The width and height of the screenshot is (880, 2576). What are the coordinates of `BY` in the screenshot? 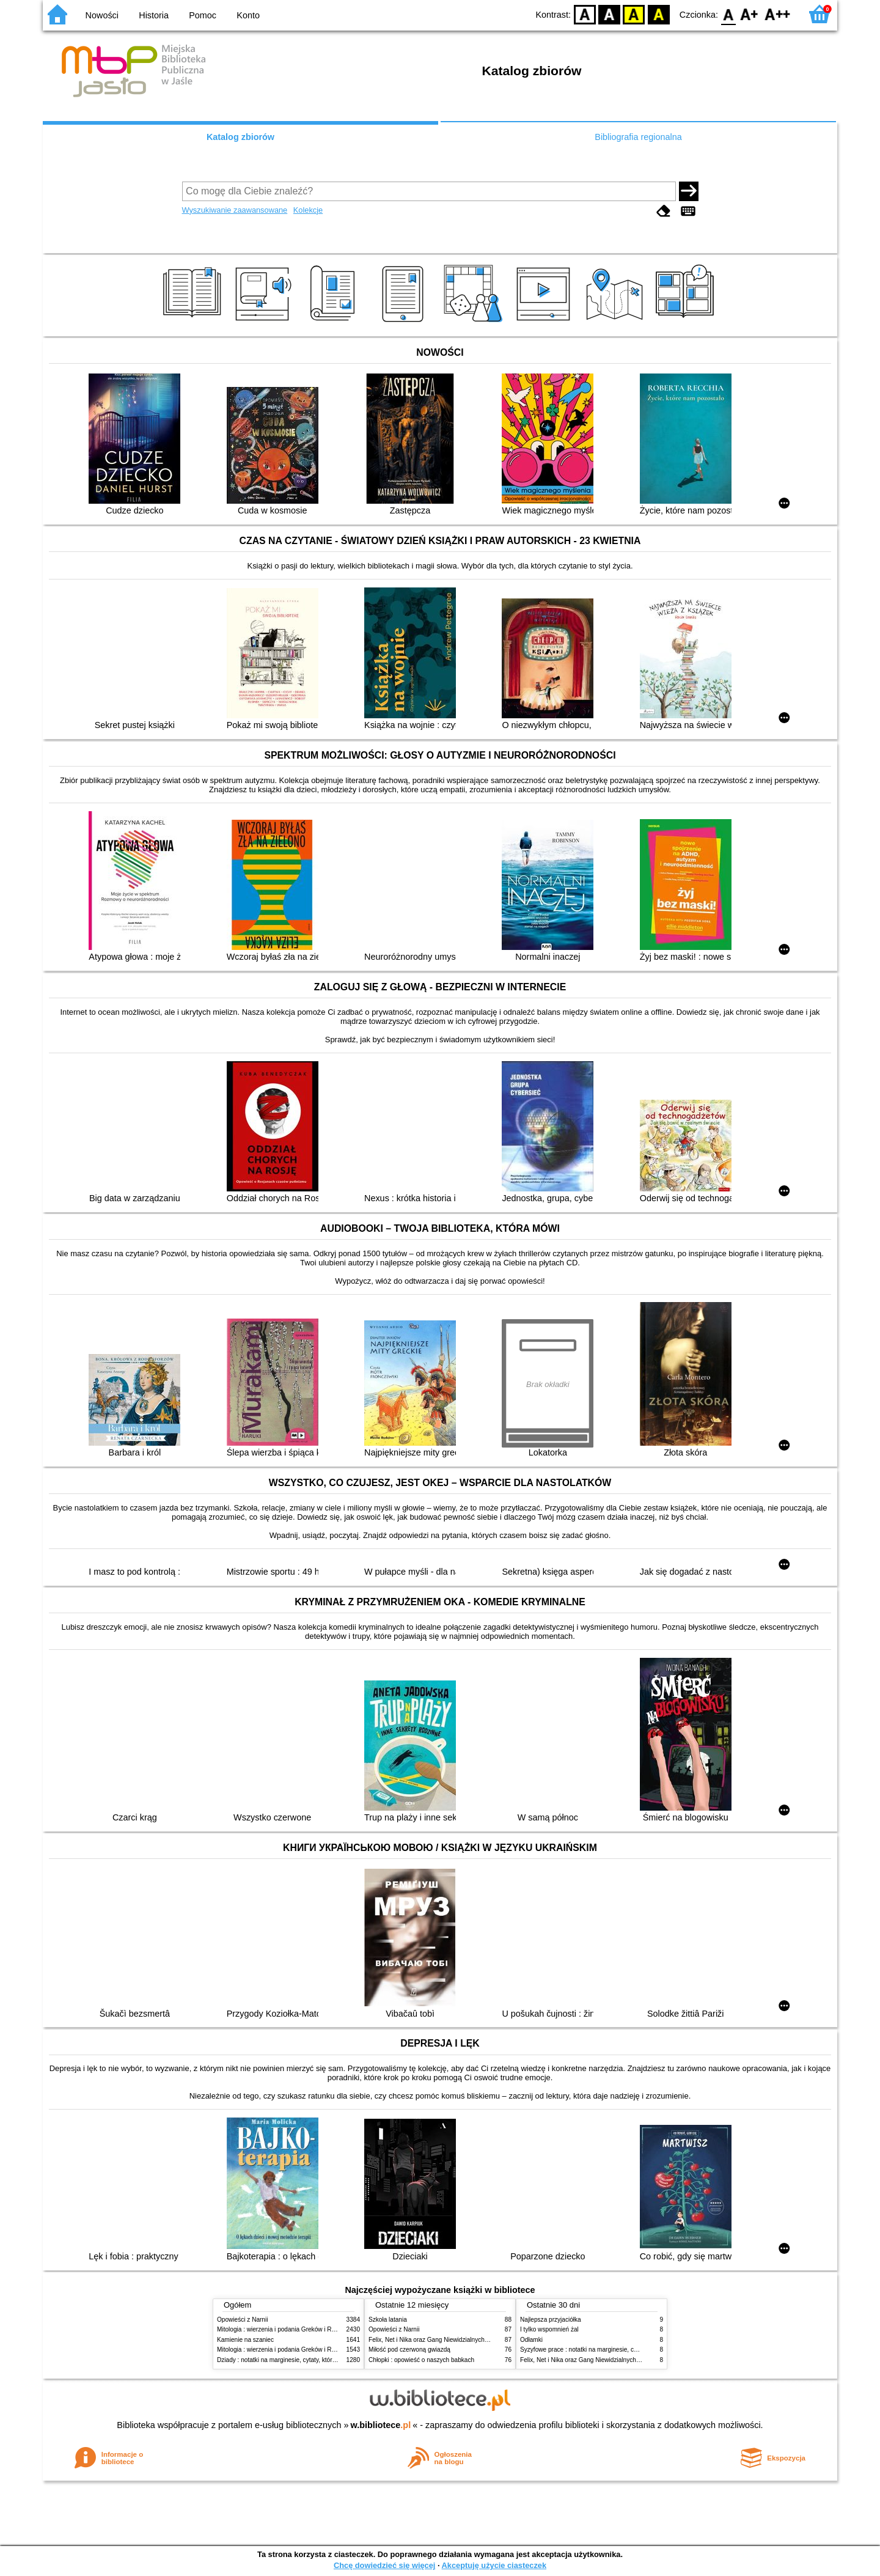 It's located at (658, 14).